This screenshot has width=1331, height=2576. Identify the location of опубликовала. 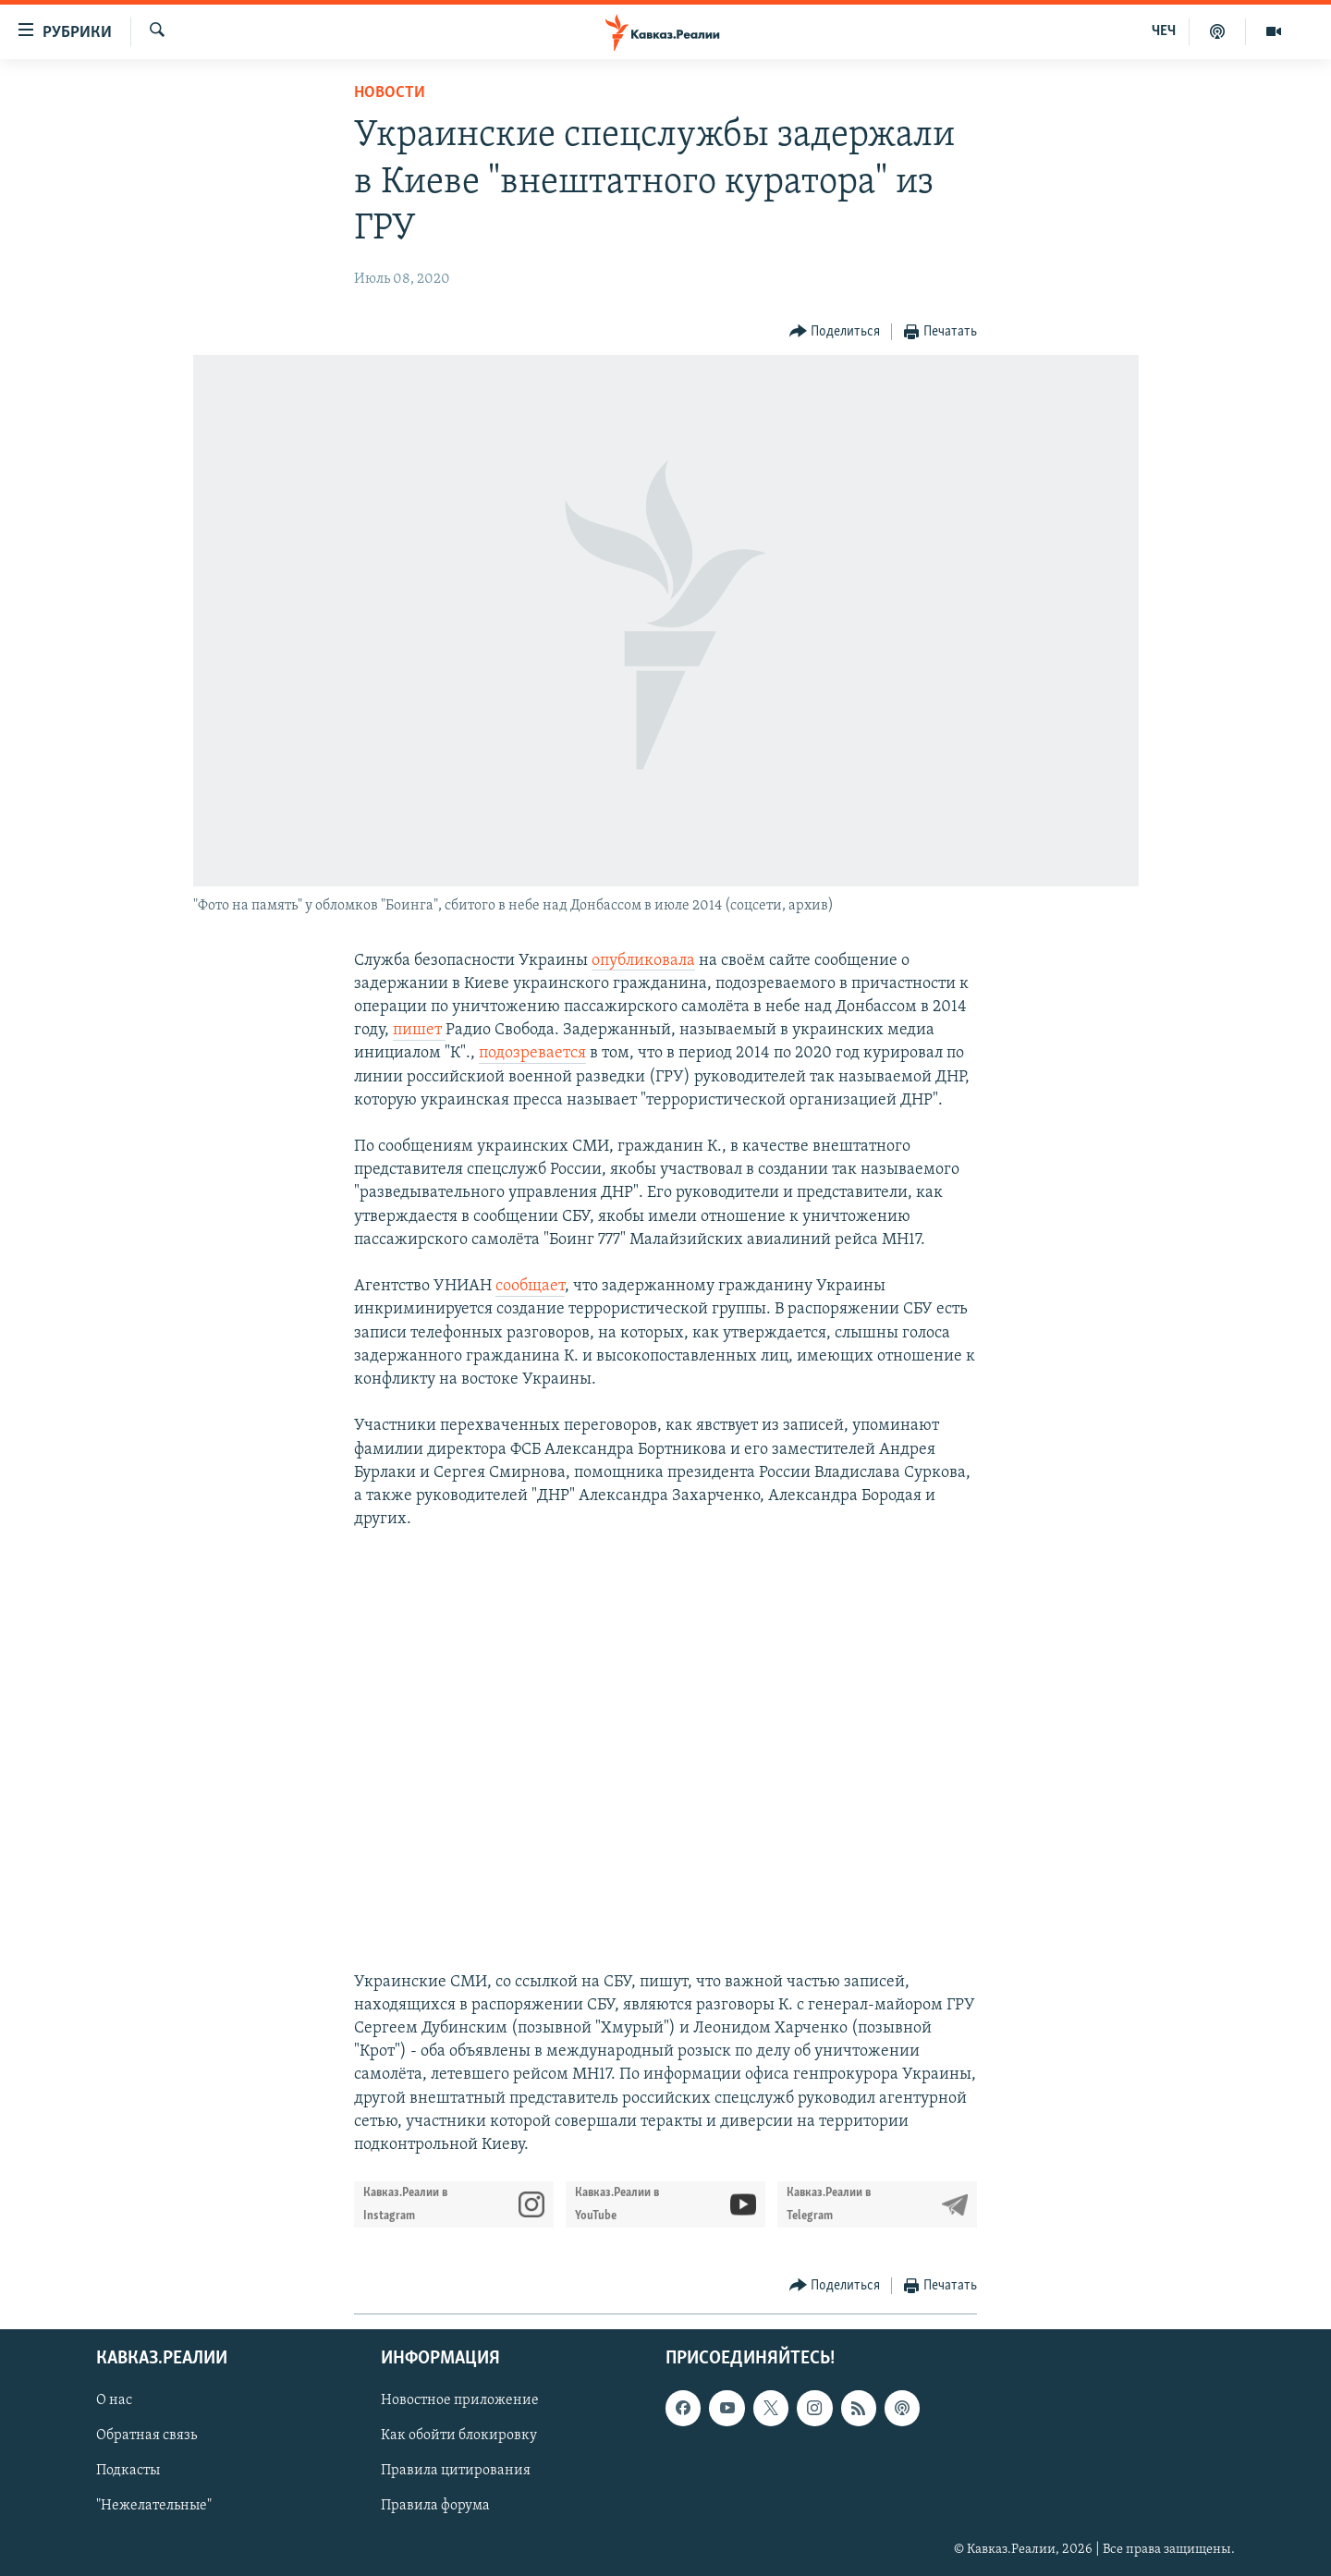
(643, 961).